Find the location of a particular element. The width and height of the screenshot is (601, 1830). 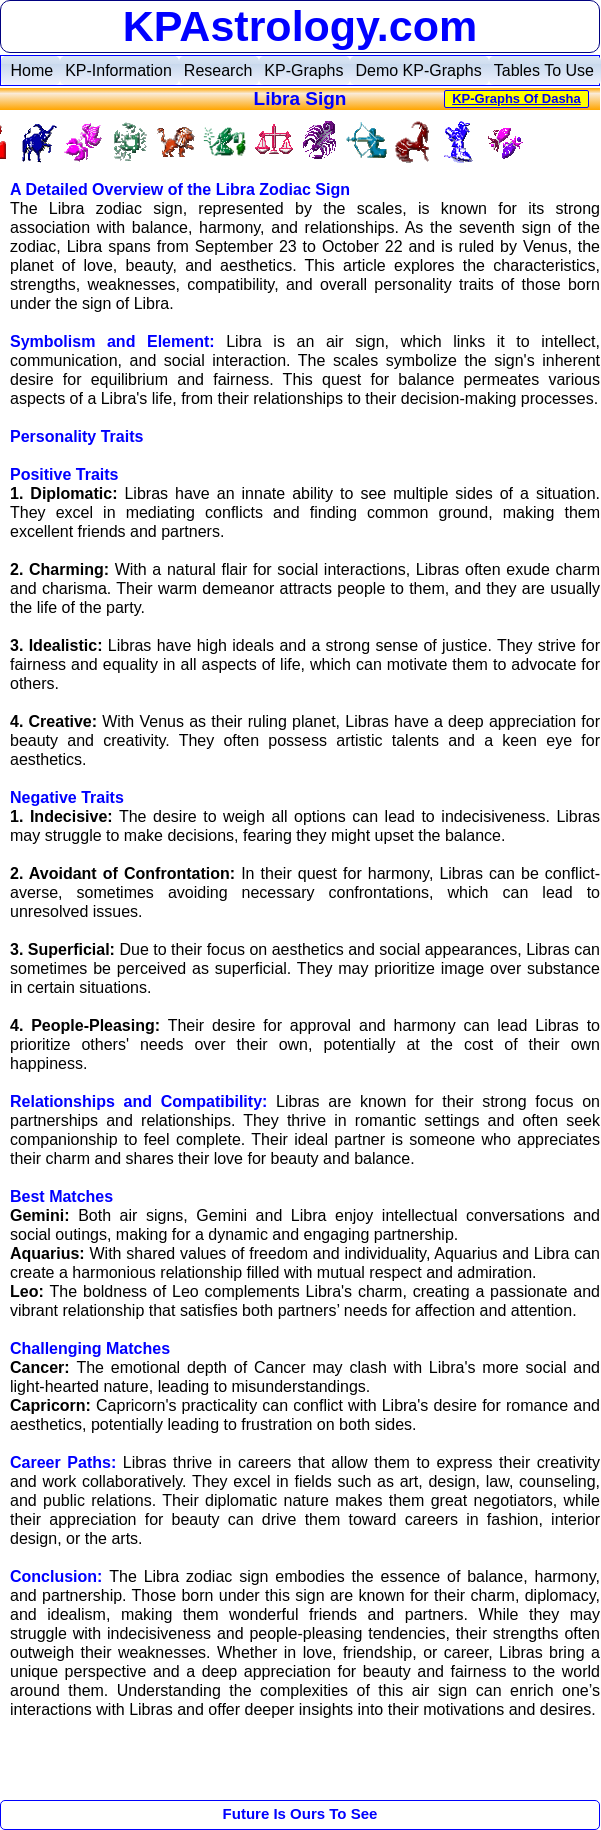

KP-Graphs Of Dasha is located at coordinates (516, 98).